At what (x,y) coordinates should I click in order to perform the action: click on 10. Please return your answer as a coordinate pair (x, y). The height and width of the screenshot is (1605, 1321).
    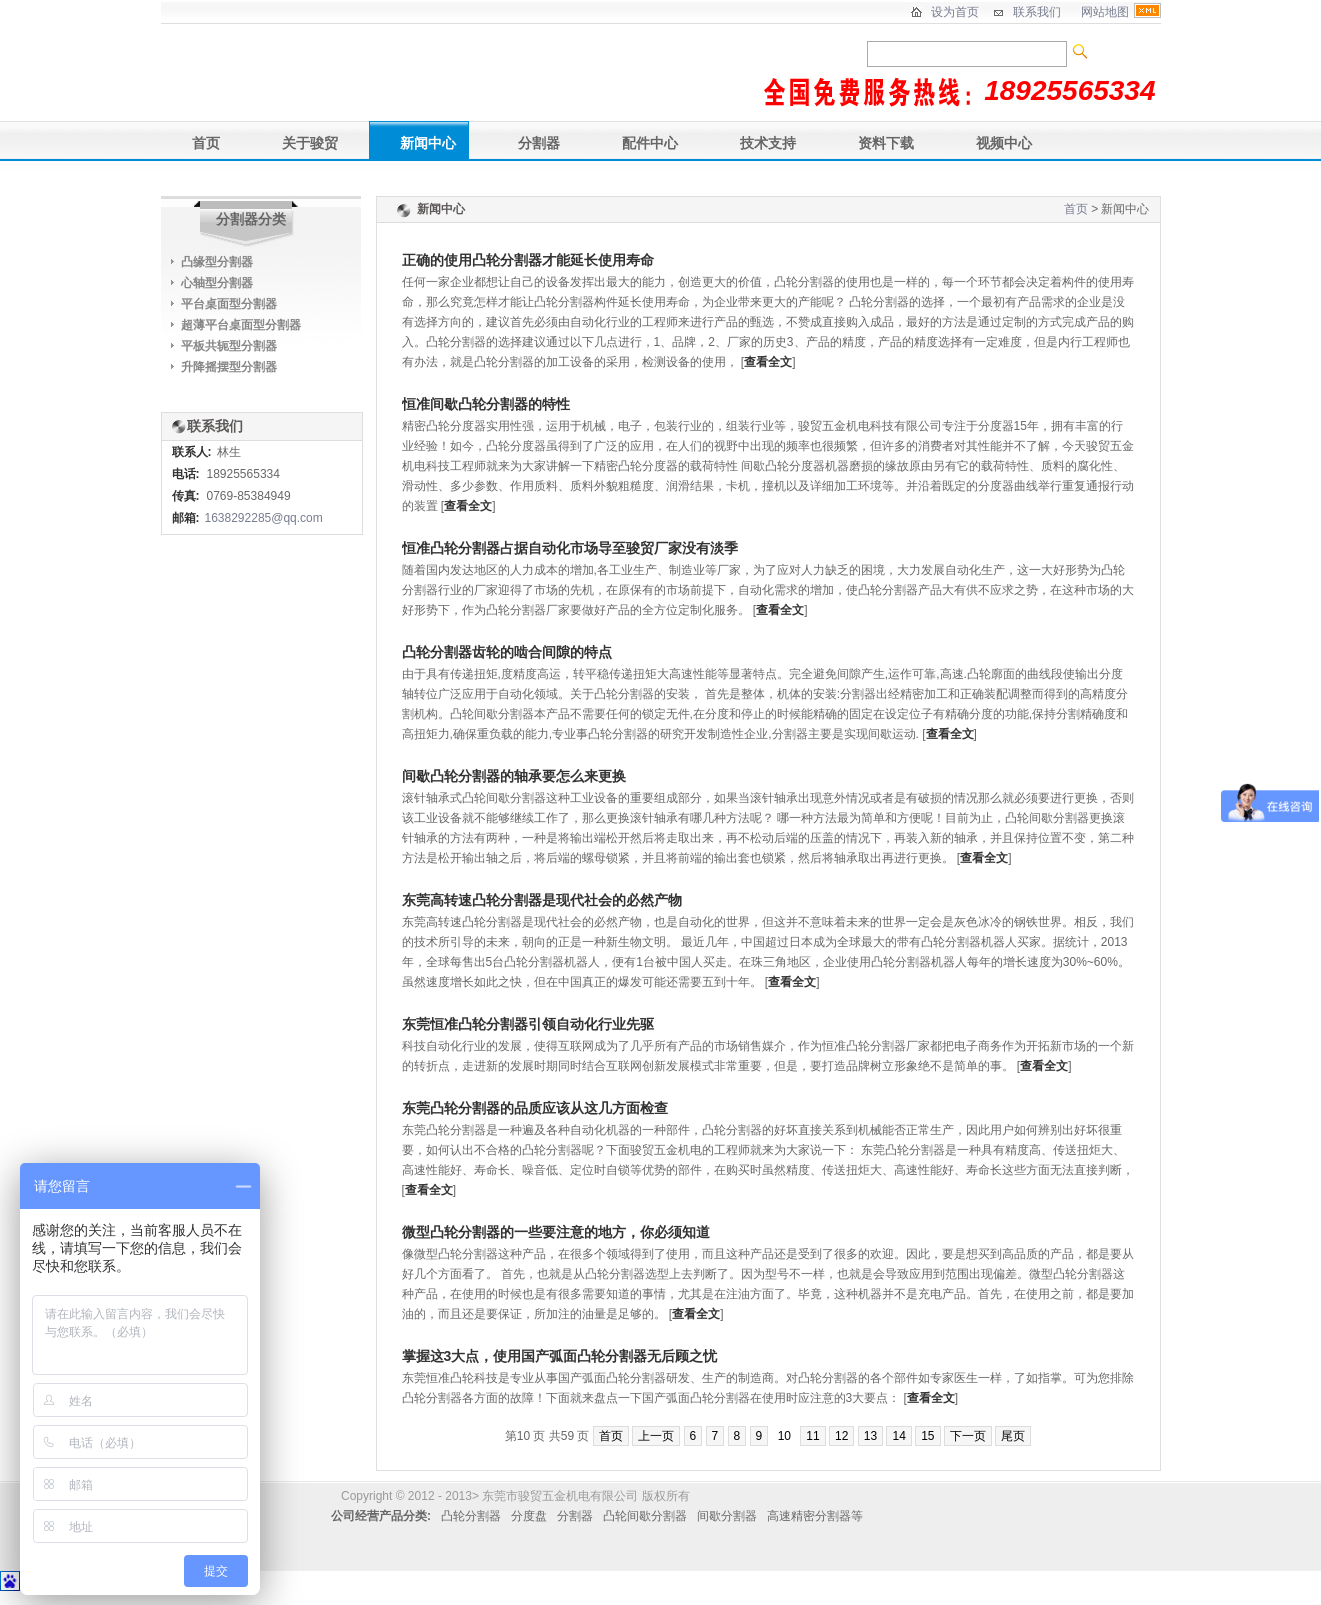
    Looking at the image, I should click on (784, 1436).